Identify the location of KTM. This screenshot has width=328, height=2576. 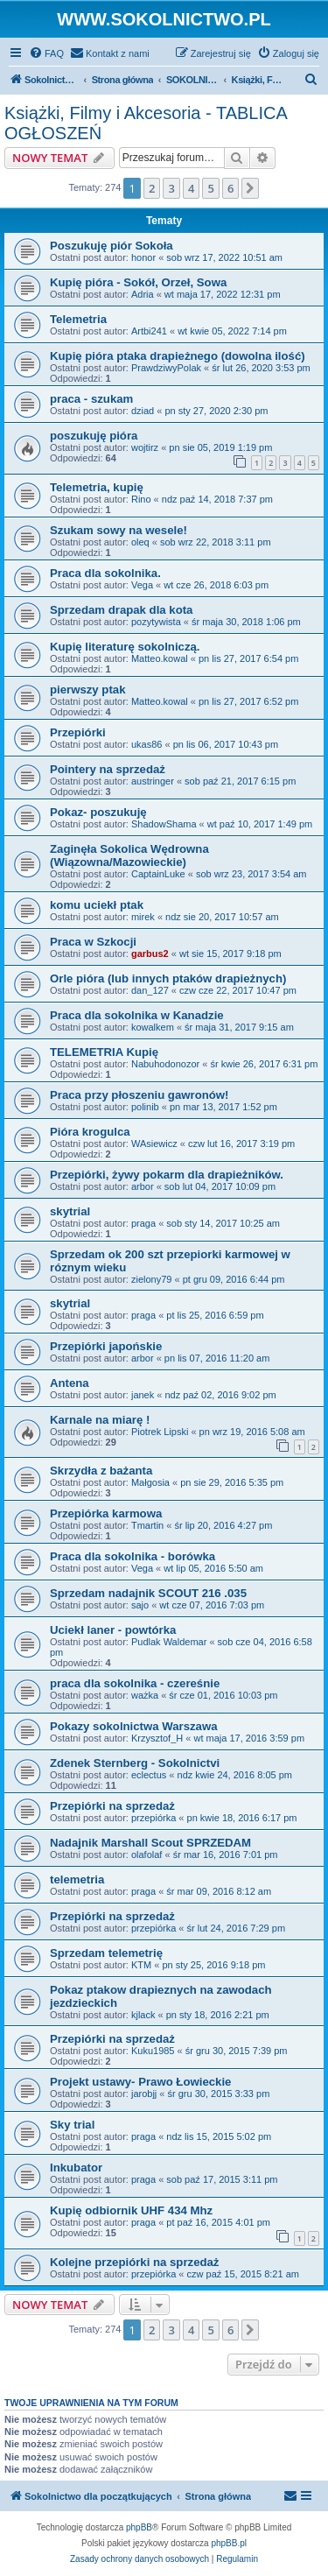
(141, 1965).